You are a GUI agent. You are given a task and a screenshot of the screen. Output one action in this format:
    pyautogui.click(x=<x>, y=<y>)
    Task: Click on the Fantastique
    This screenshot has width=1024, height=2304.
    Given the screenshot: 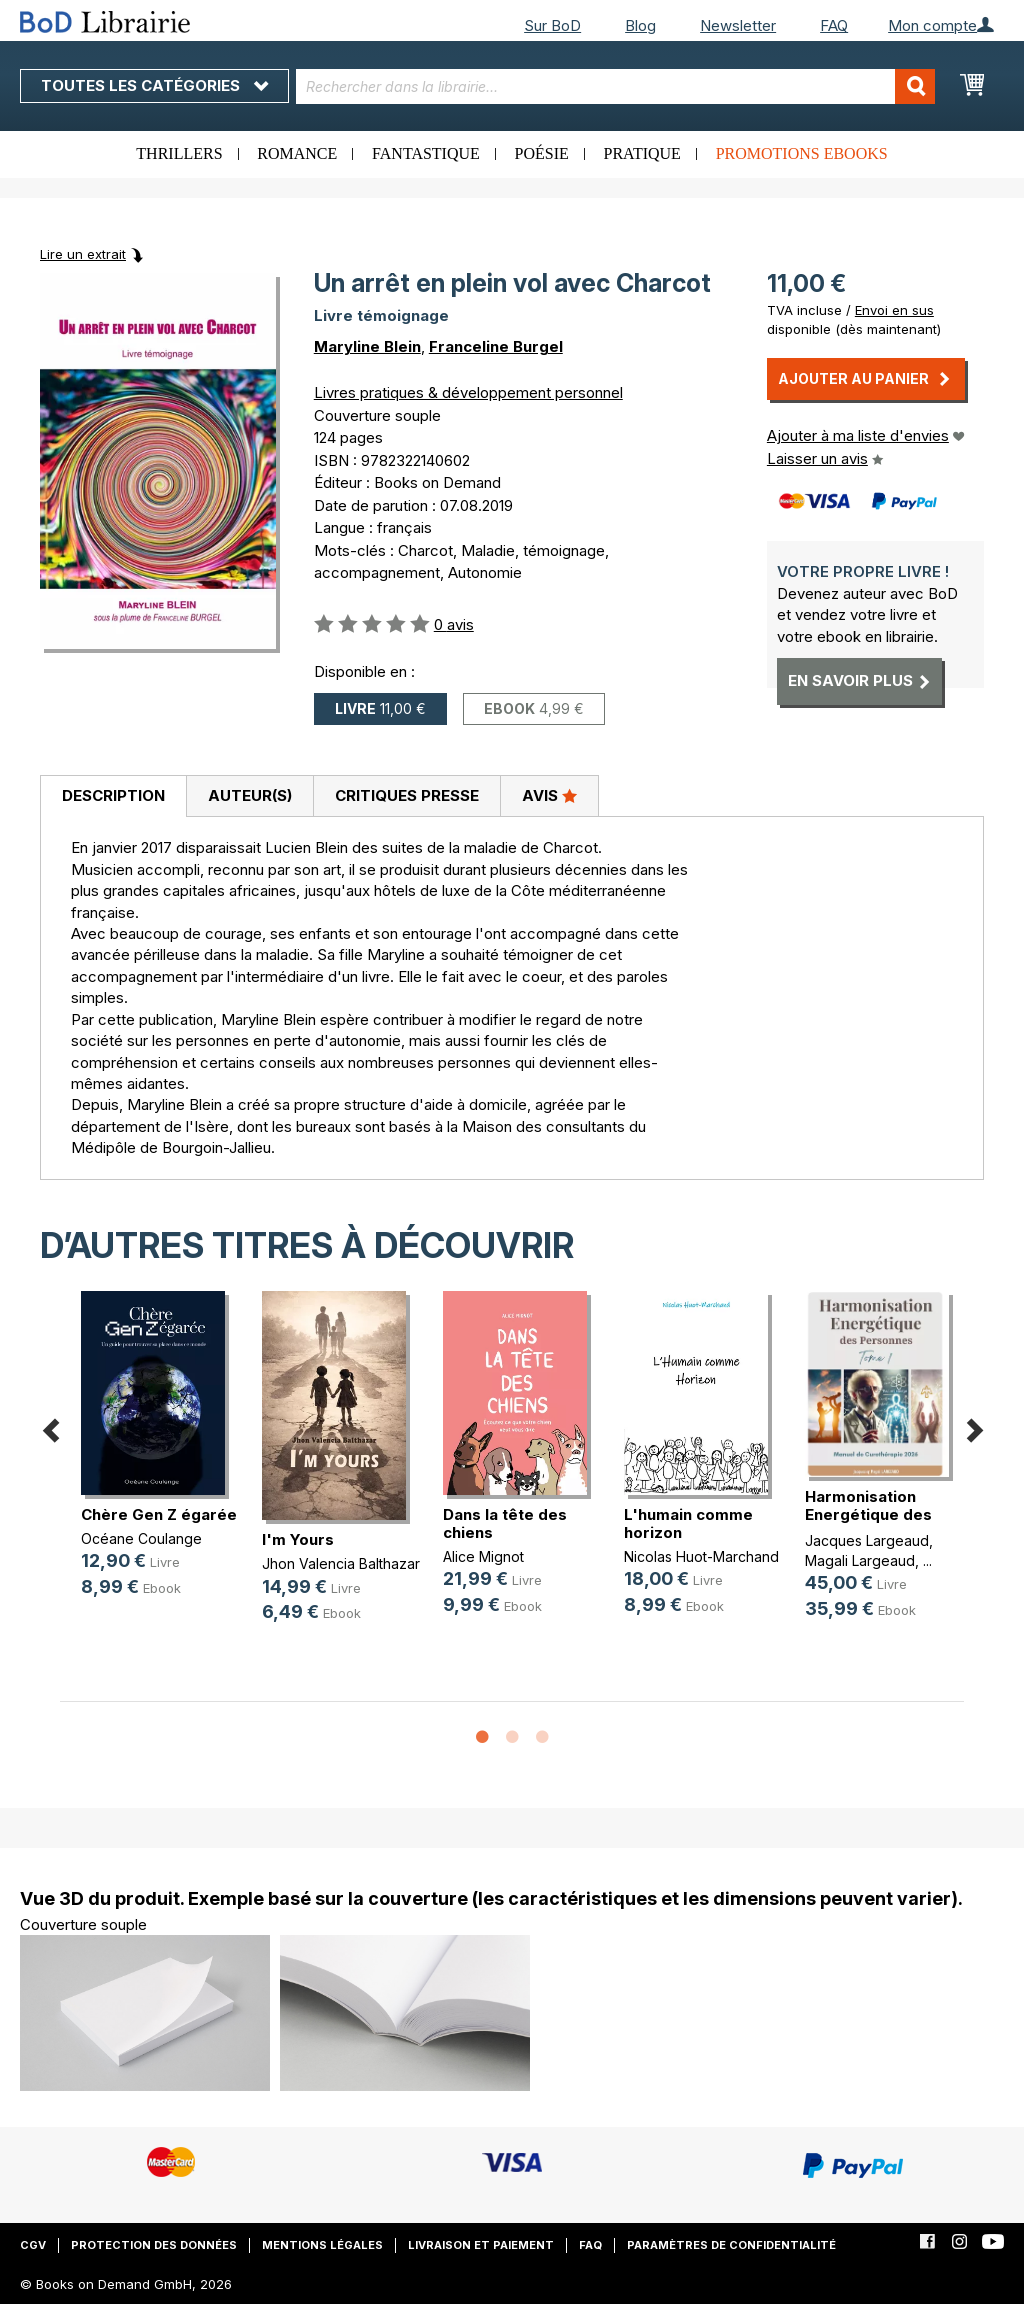 What is the action you would take?
    pyautogui.click(x=426, y=153)
    